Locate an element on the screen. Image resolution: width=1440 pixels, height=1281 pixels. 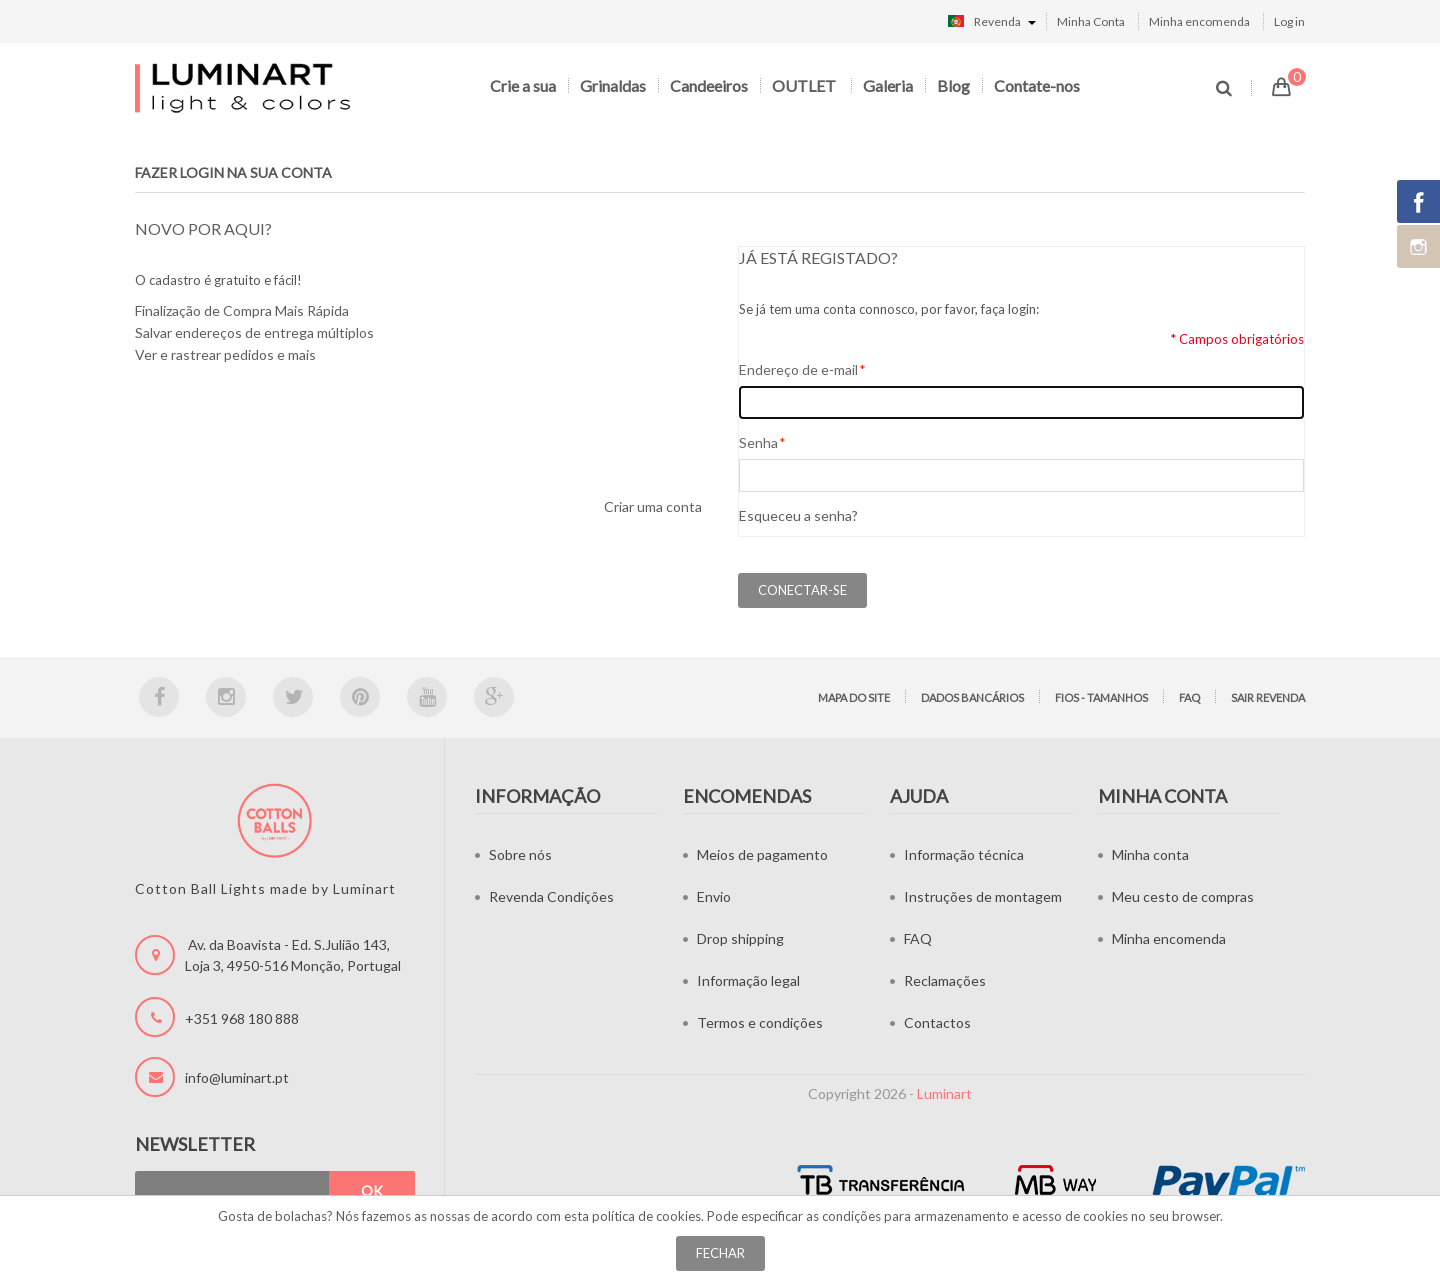
Minha encomenda is located at coordinates (1199, 21).